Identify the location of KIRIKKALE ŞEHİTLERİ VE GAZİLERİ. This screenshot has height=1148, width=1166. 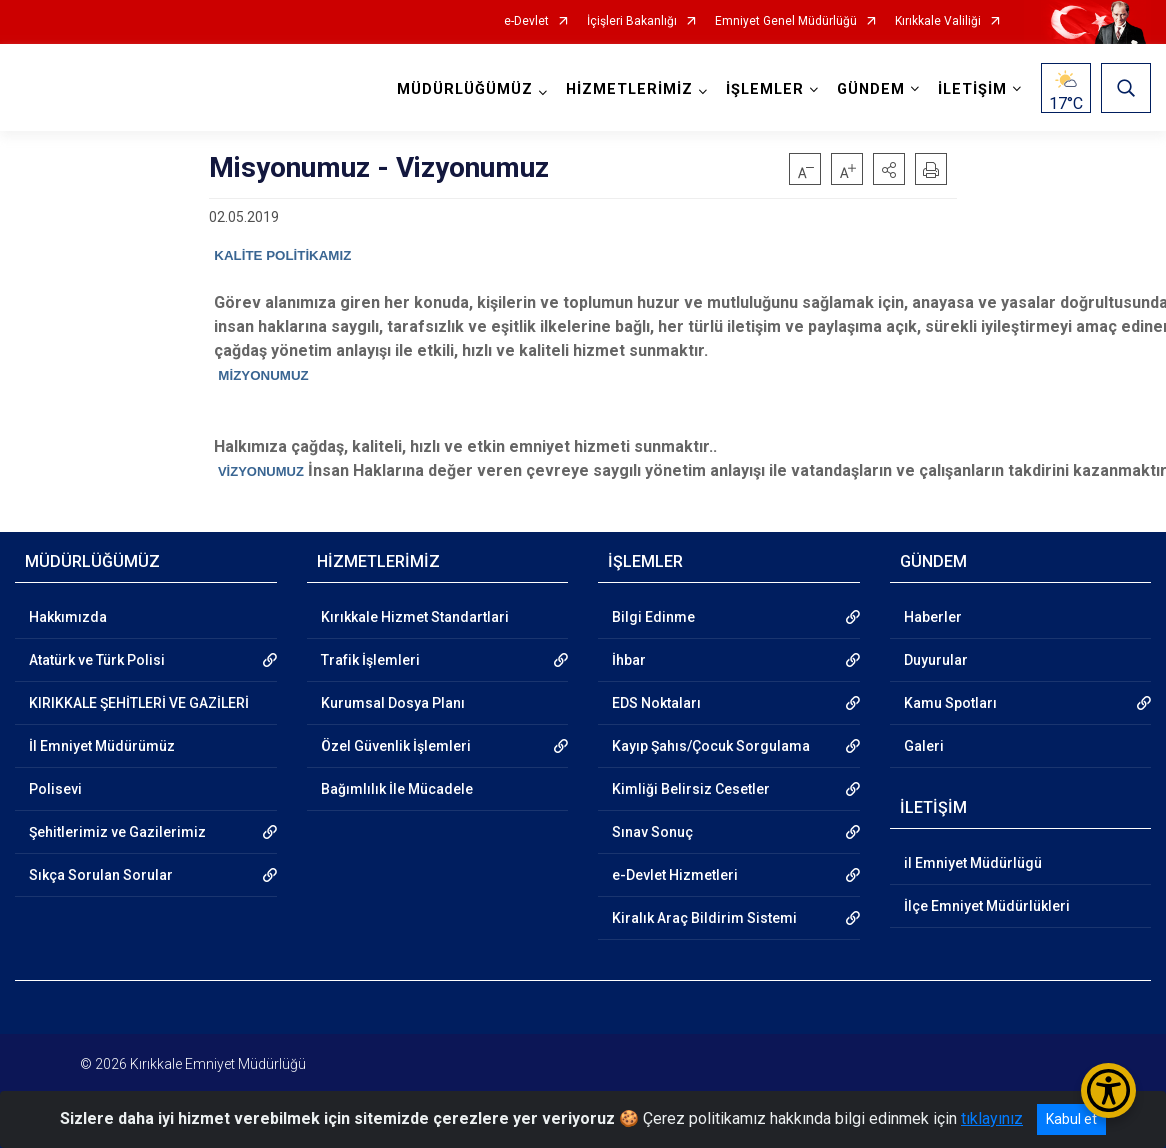
(139, 703).